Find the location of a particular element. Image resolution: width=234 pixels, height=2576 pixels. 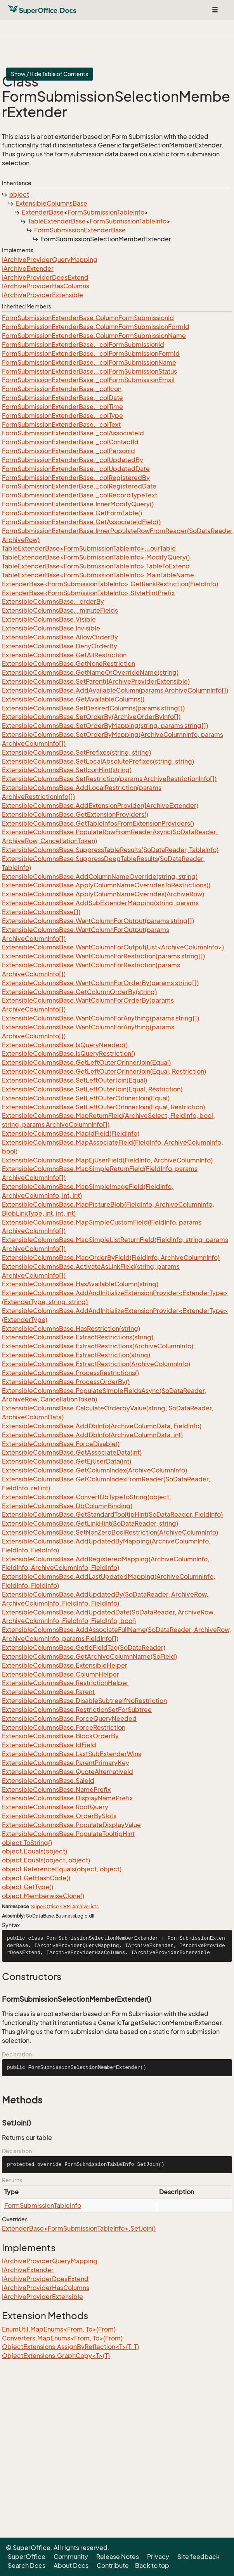

ExtensibleColumnsBase.ColumnHelper is located at coordinates (60, 1674).